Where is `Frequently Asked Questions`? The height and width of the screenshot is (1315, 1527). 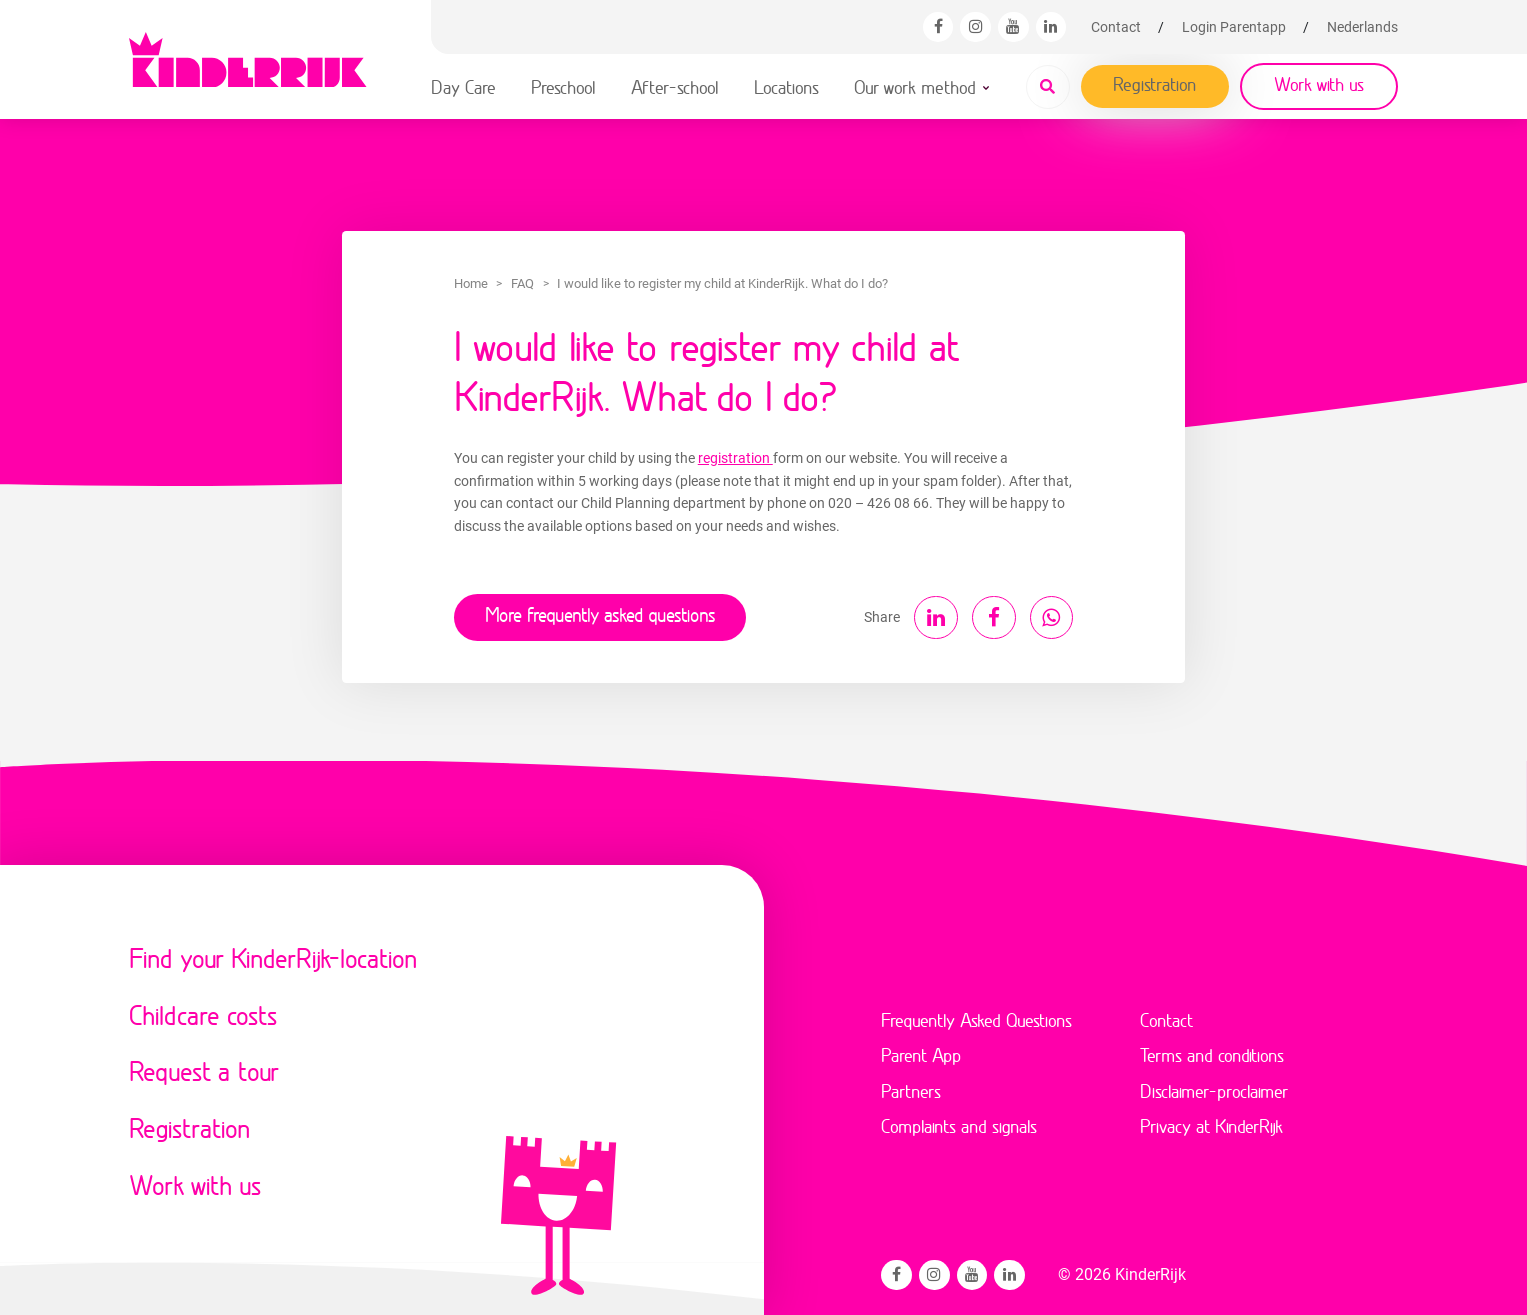 Frequently Asked Questions is located at coordinates (976, 1016).